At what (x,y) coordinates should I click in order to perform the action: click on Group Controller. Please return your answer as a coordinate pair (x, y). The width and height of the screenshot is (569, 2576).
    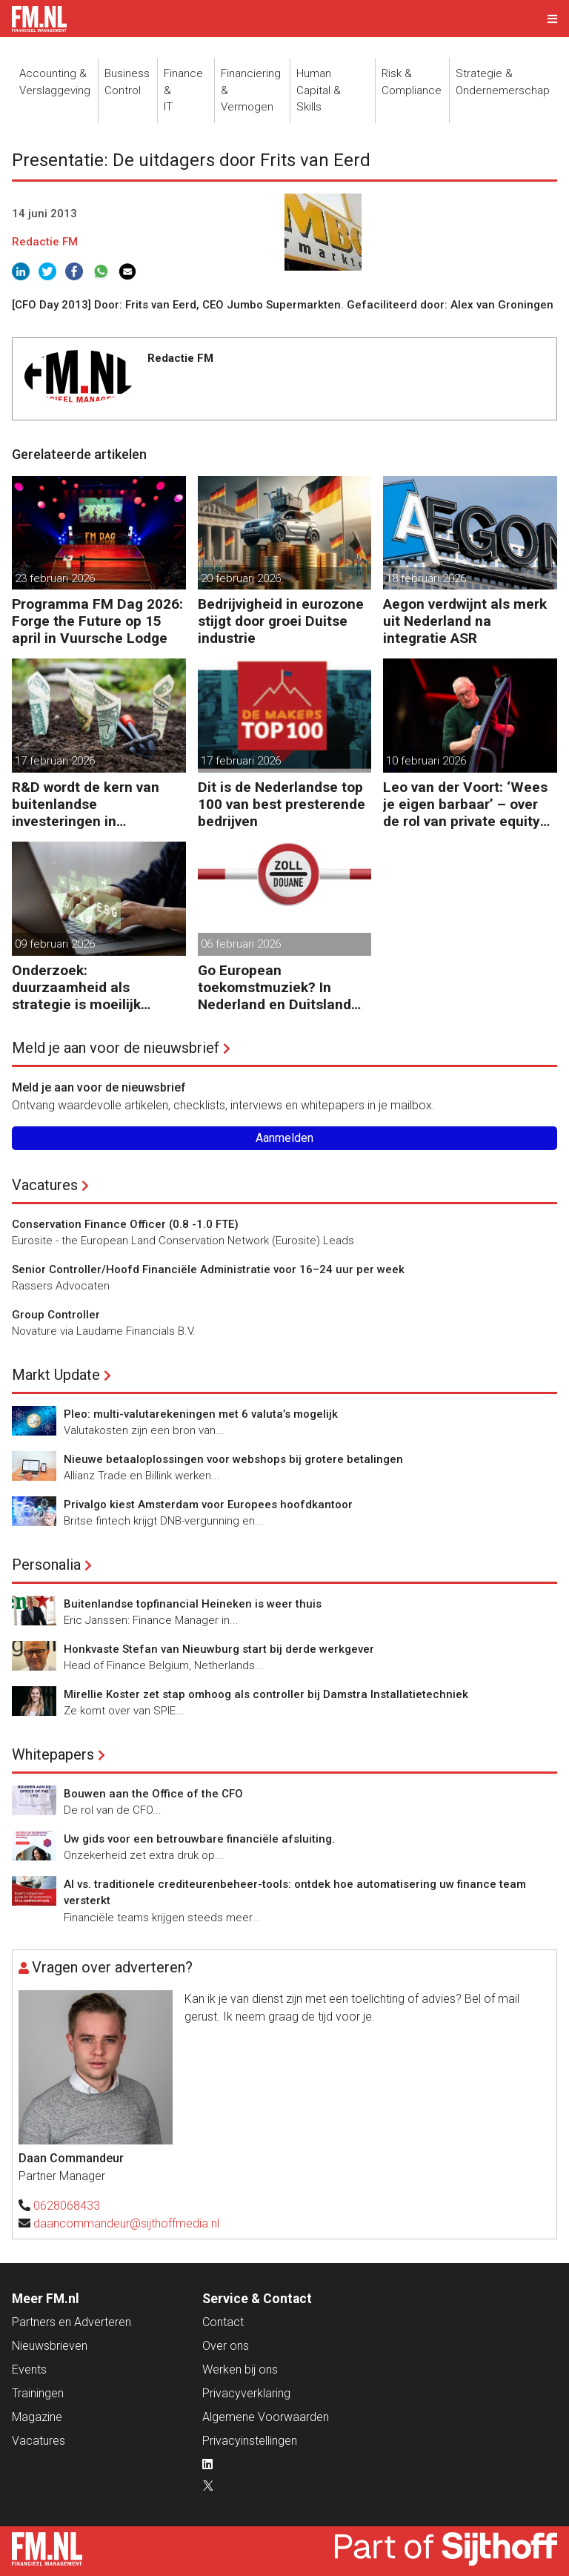
    Looking at the image, I should click on (56, 1314).